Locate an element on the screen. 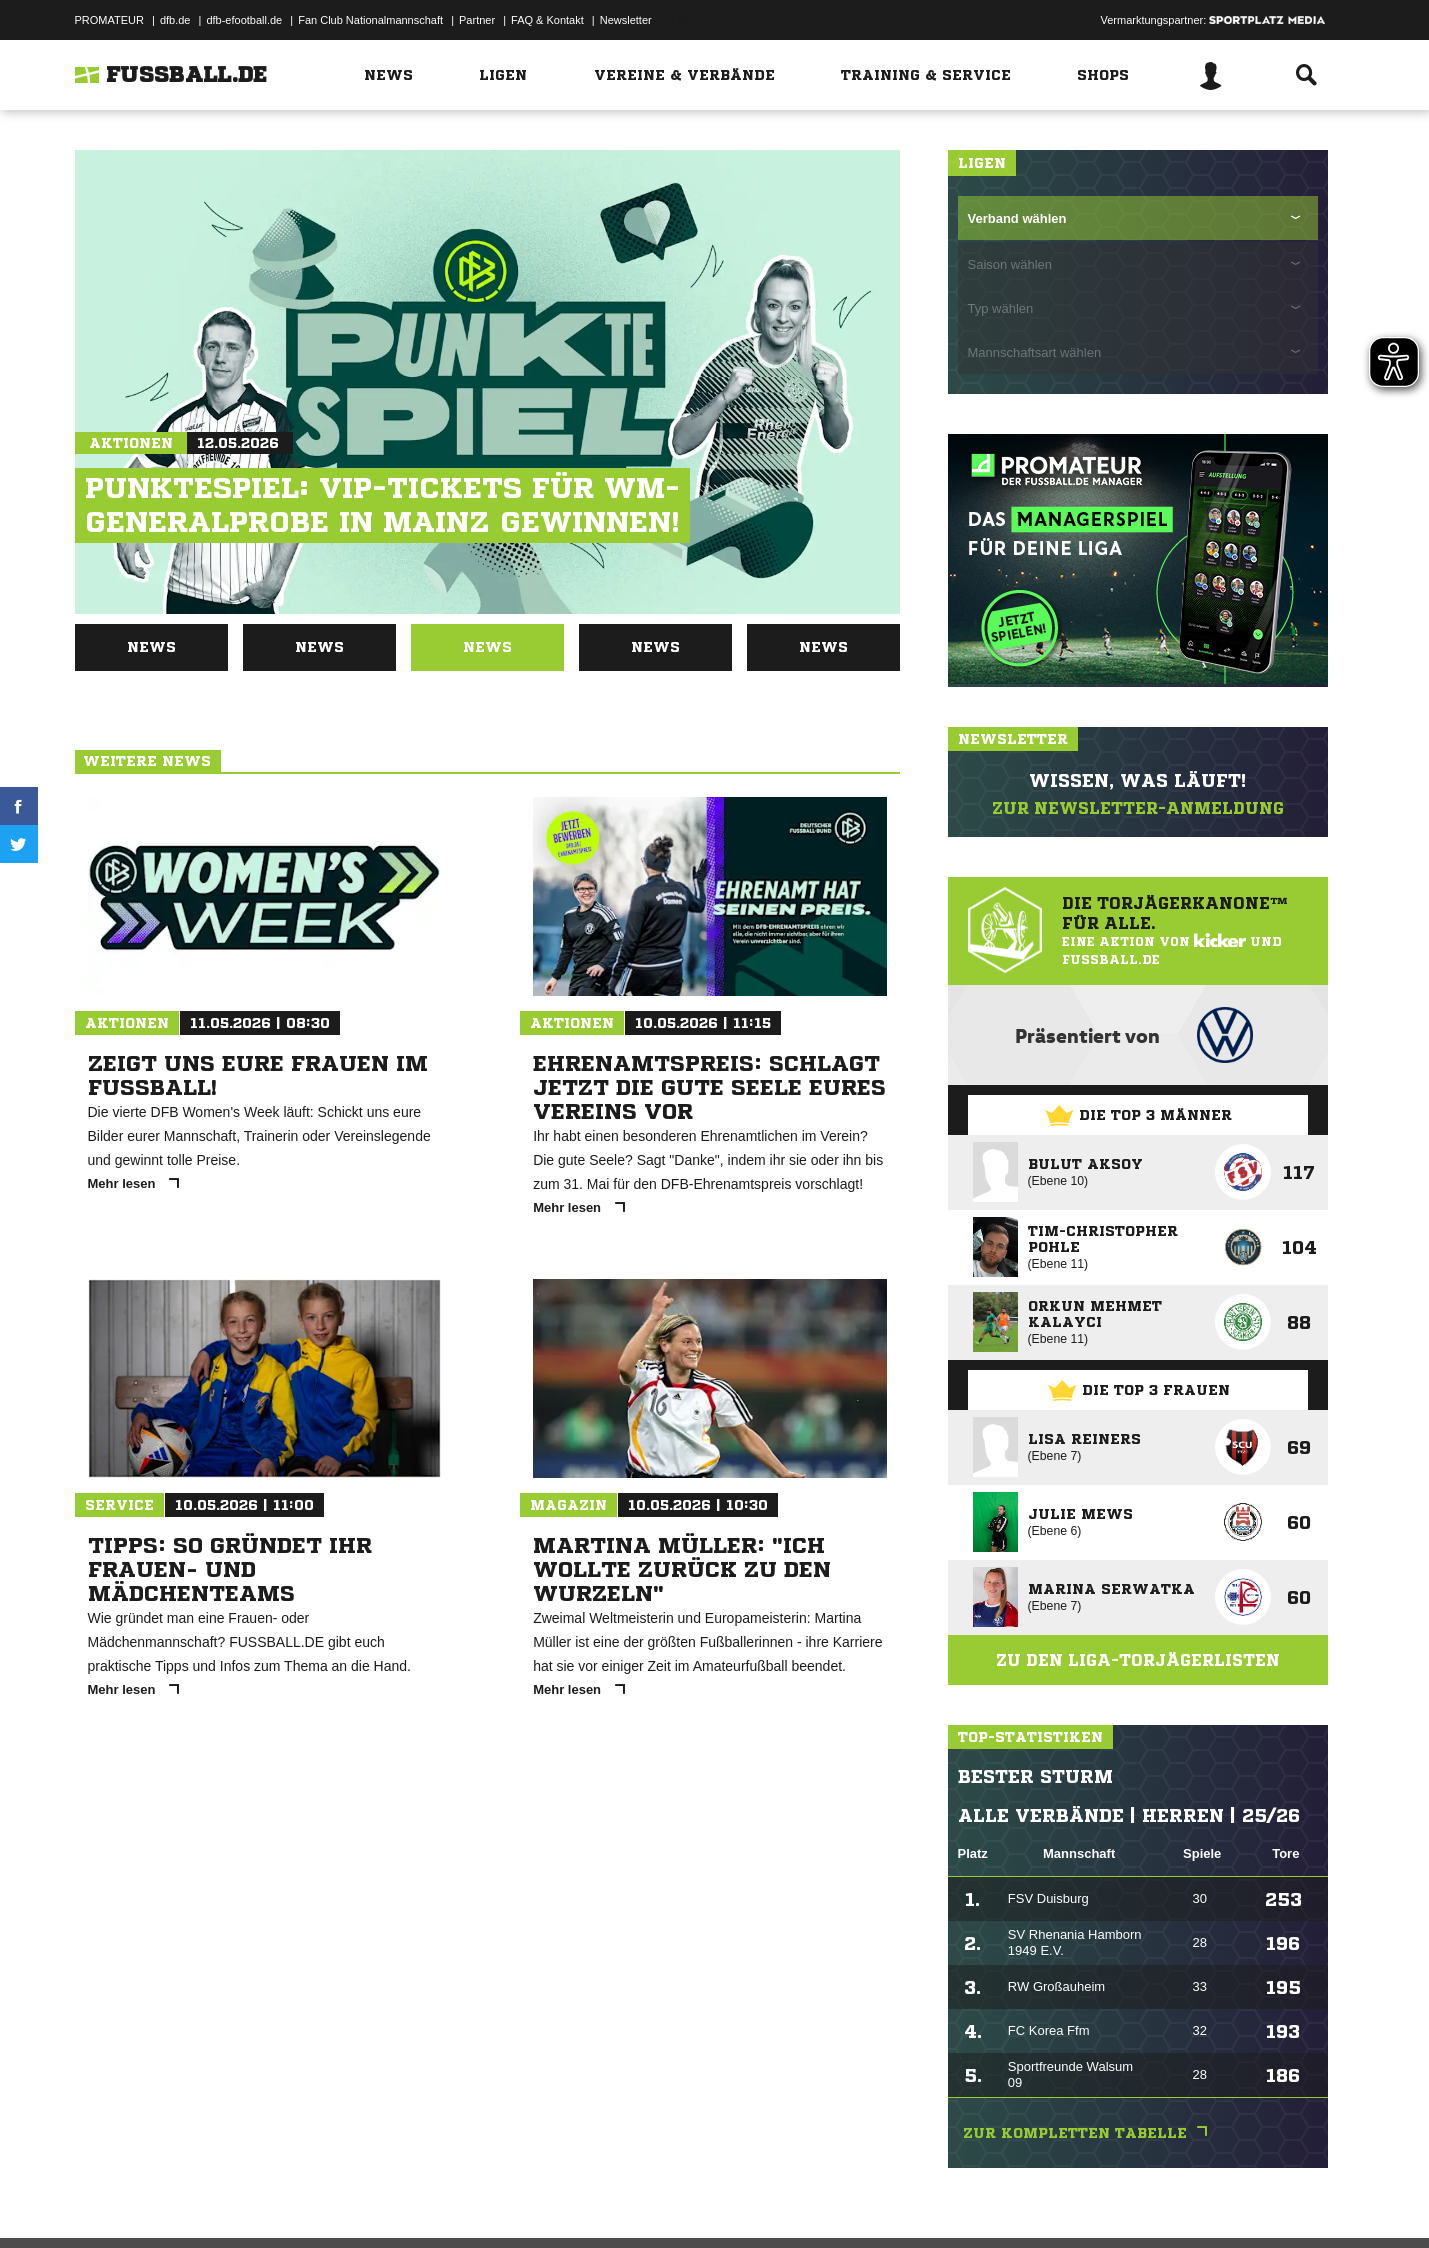 The image size is (1429, 2248). Newsletter is located at coordinates (626, 20).